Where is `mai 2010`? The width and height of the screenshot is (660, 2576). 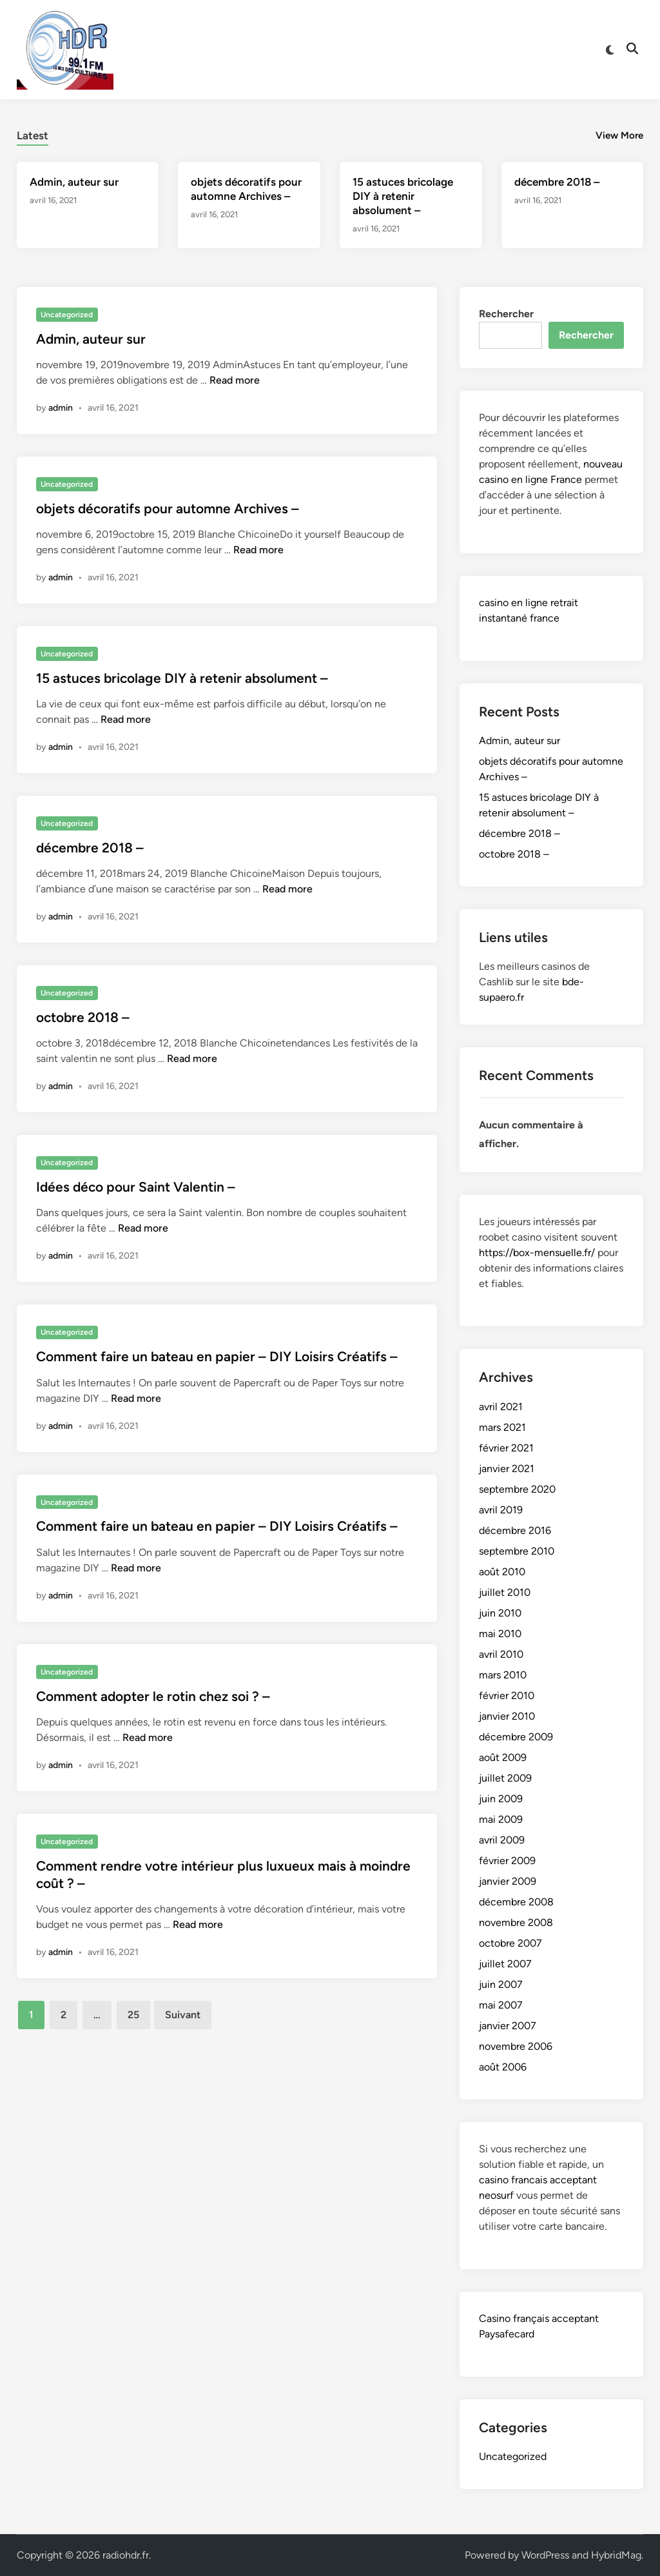
mai 2010 is located at coordinates (500, 1633).